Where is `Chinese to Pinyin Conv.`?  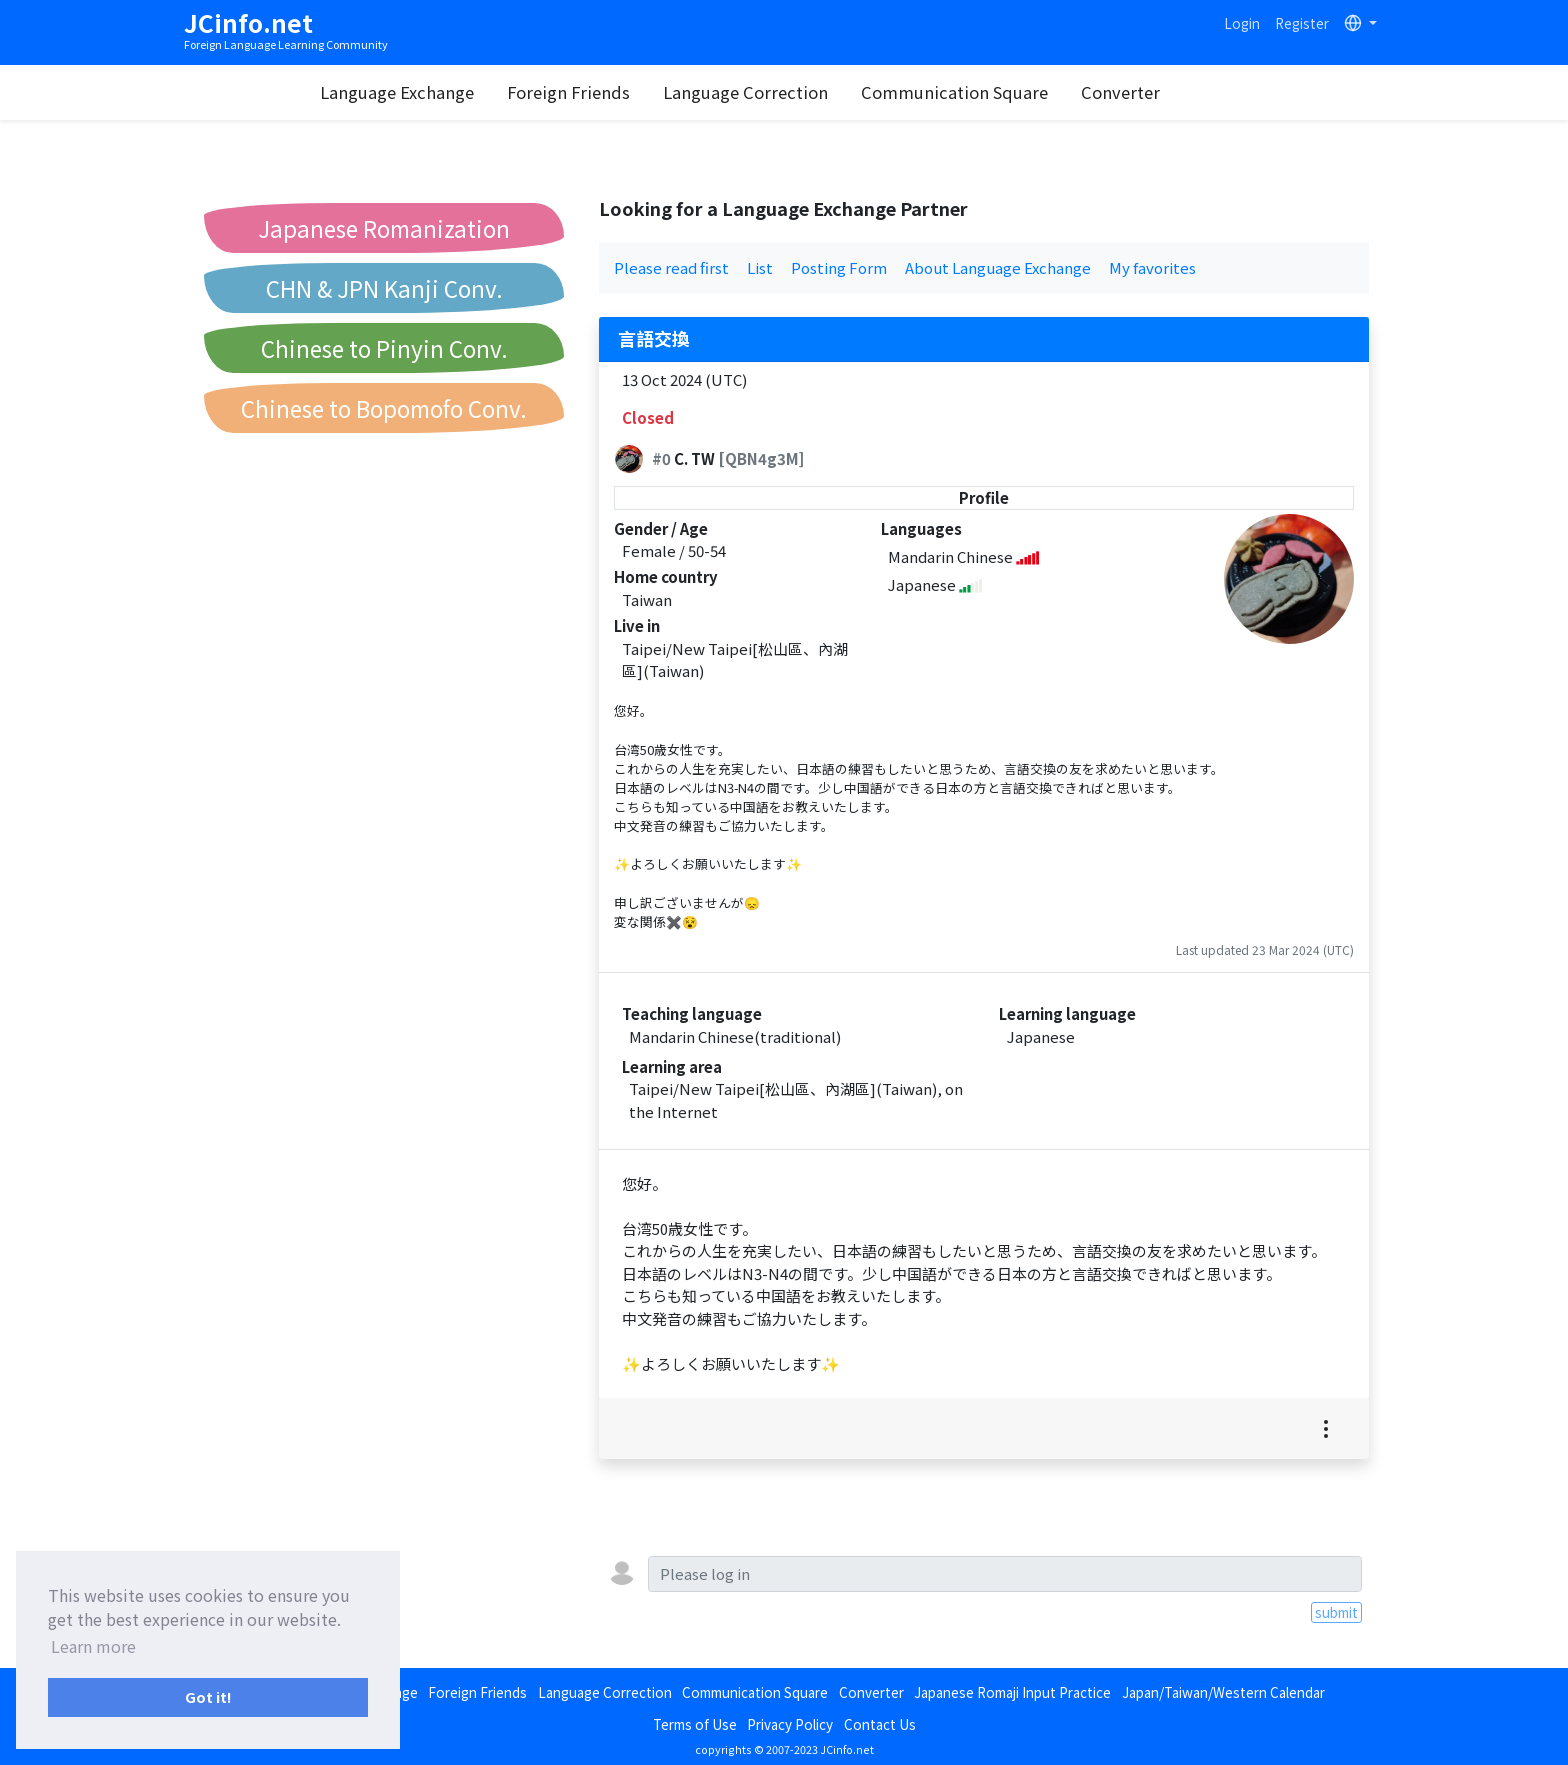
Chinese to Pinyin Conv. is located at coordinates (384, 348).